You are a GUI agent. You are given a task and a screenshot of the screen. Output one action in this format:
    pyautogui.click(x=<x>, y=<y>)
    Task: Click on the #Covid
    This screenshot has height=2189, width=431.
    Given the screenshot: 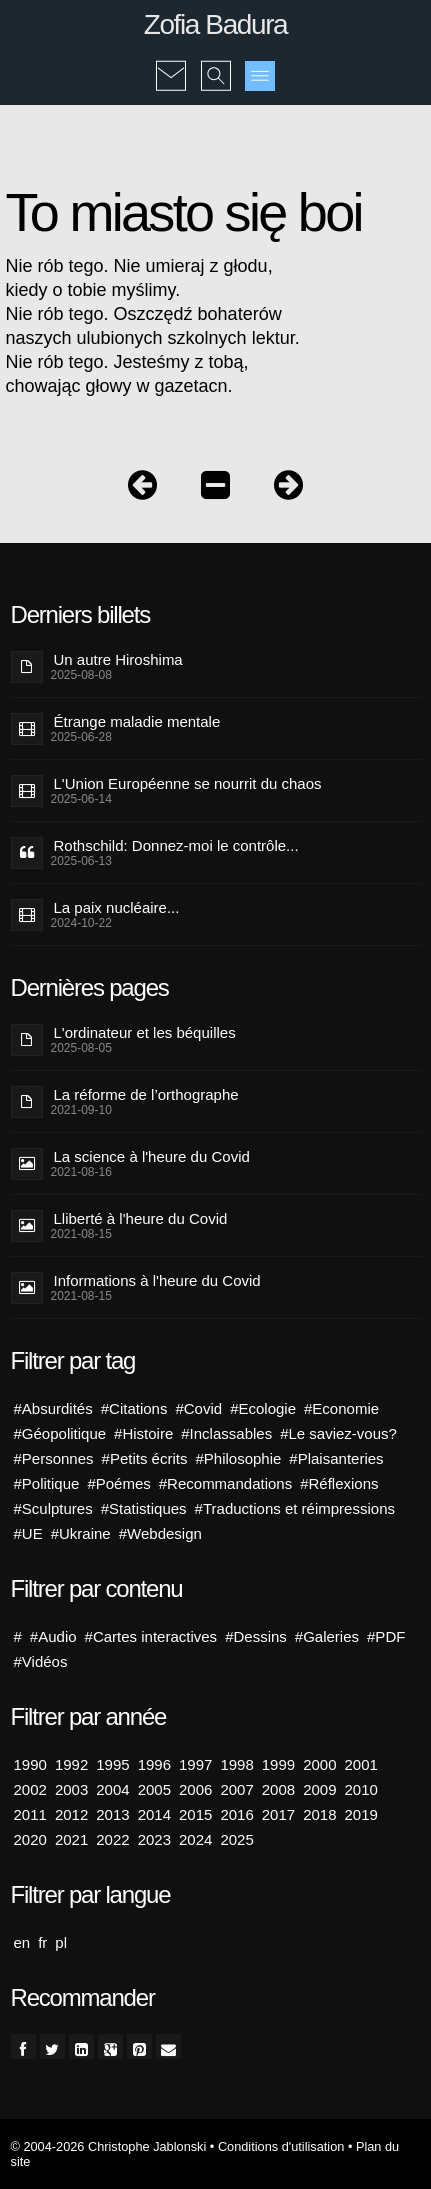 What is the action you would take?
    pyautogui.click(x=198, y=1408)
    